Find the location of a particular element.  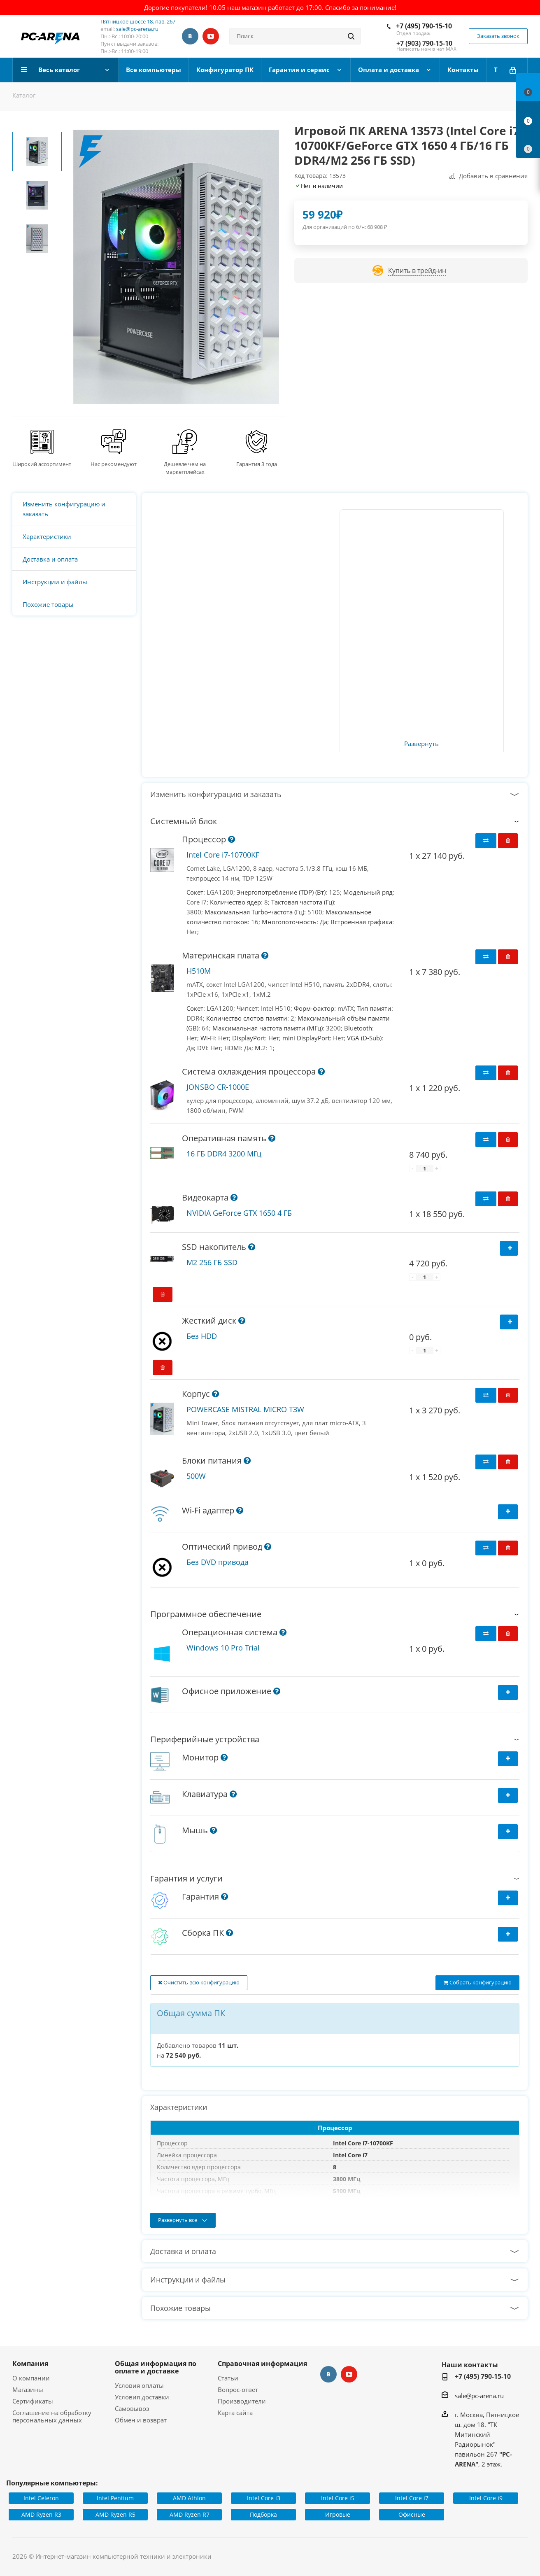

Без HDD is located at coordinates (201, 1336).